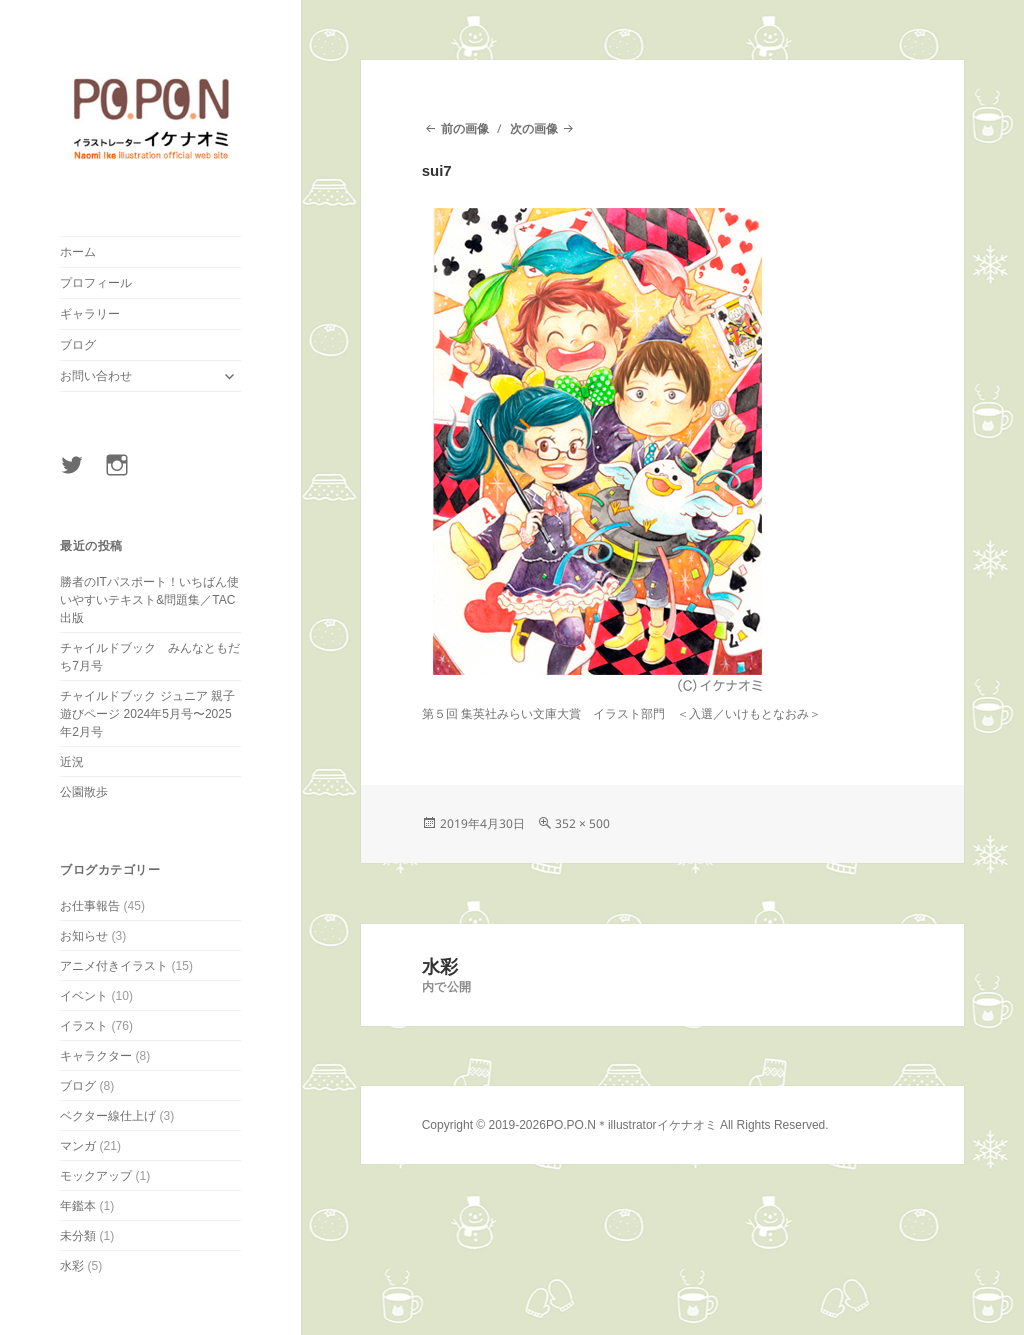  What do you see at coordinates (78, 1236) in the screenshot?
I see `未分類` at bounding box center [78, 1236].